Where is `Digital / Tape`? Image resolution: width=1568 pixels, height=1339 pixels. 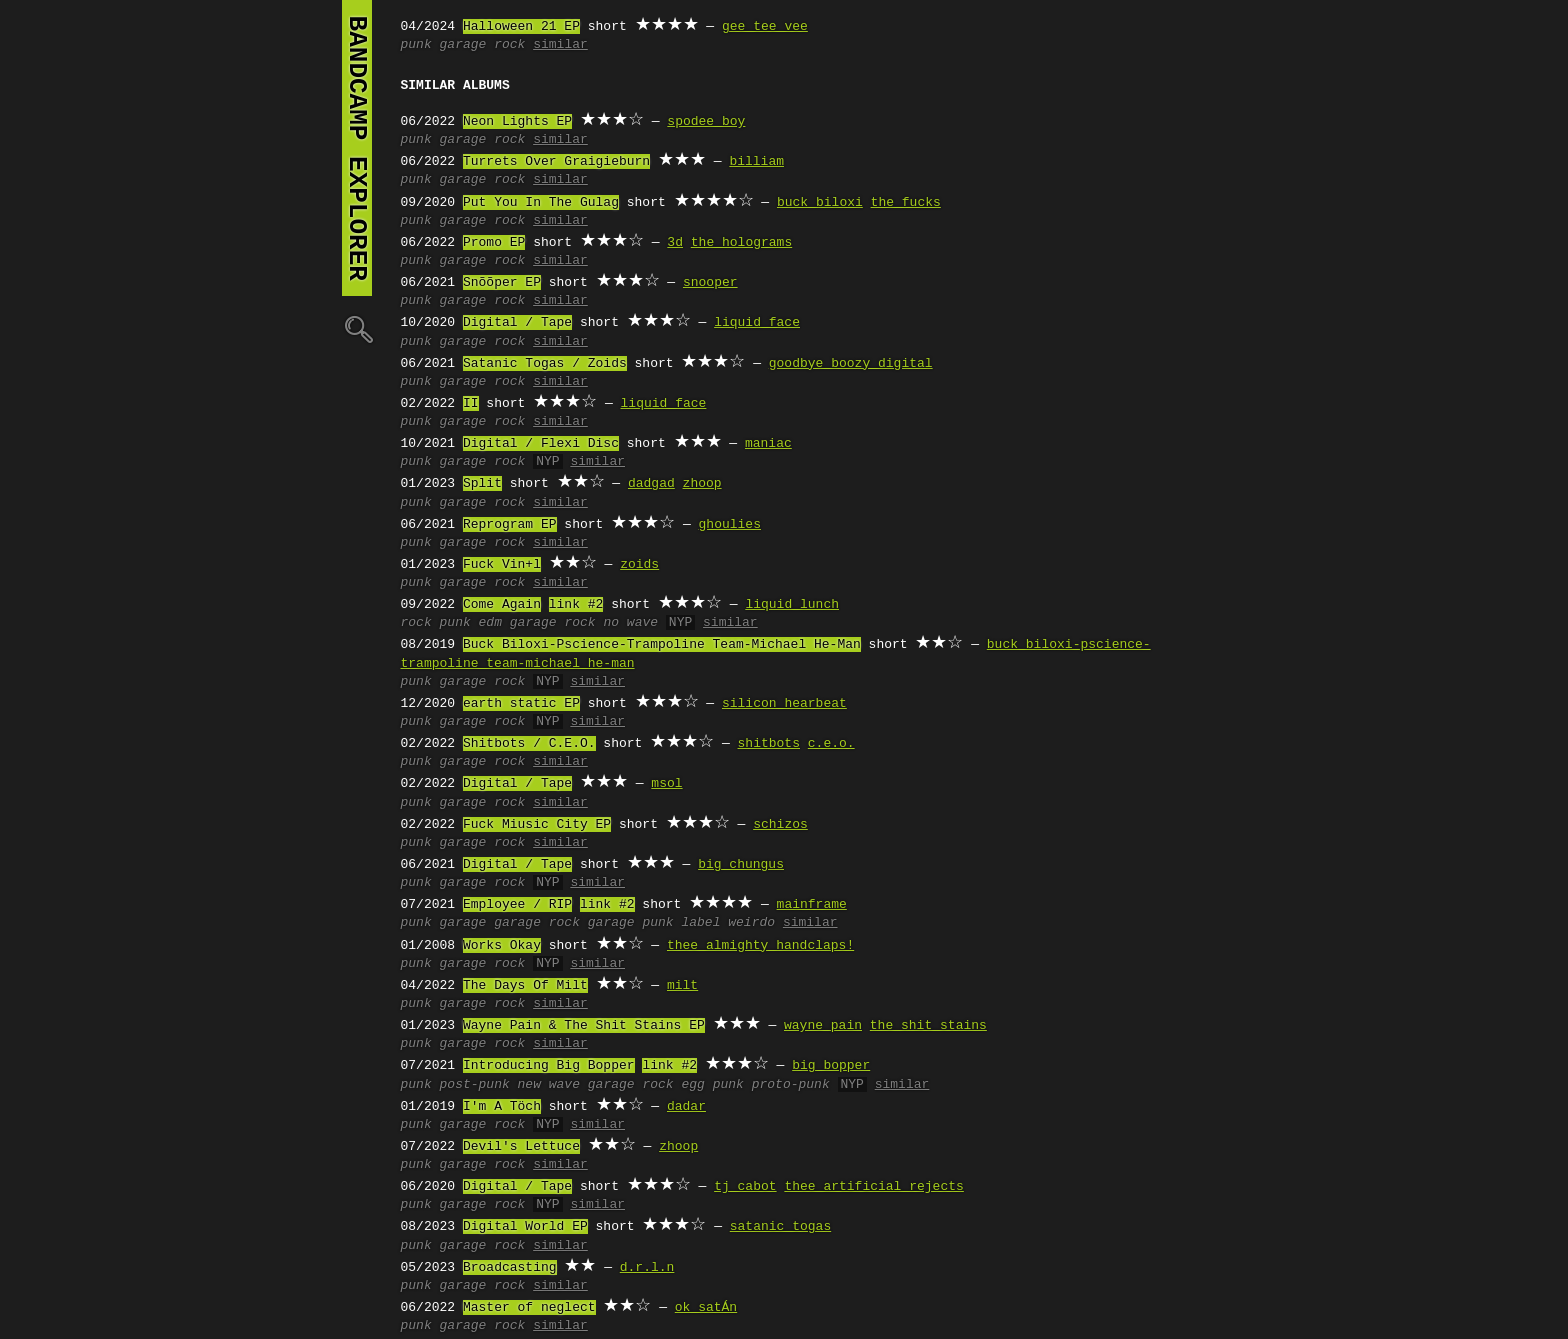 Digital / Tape is located at coordinates (517, 323).